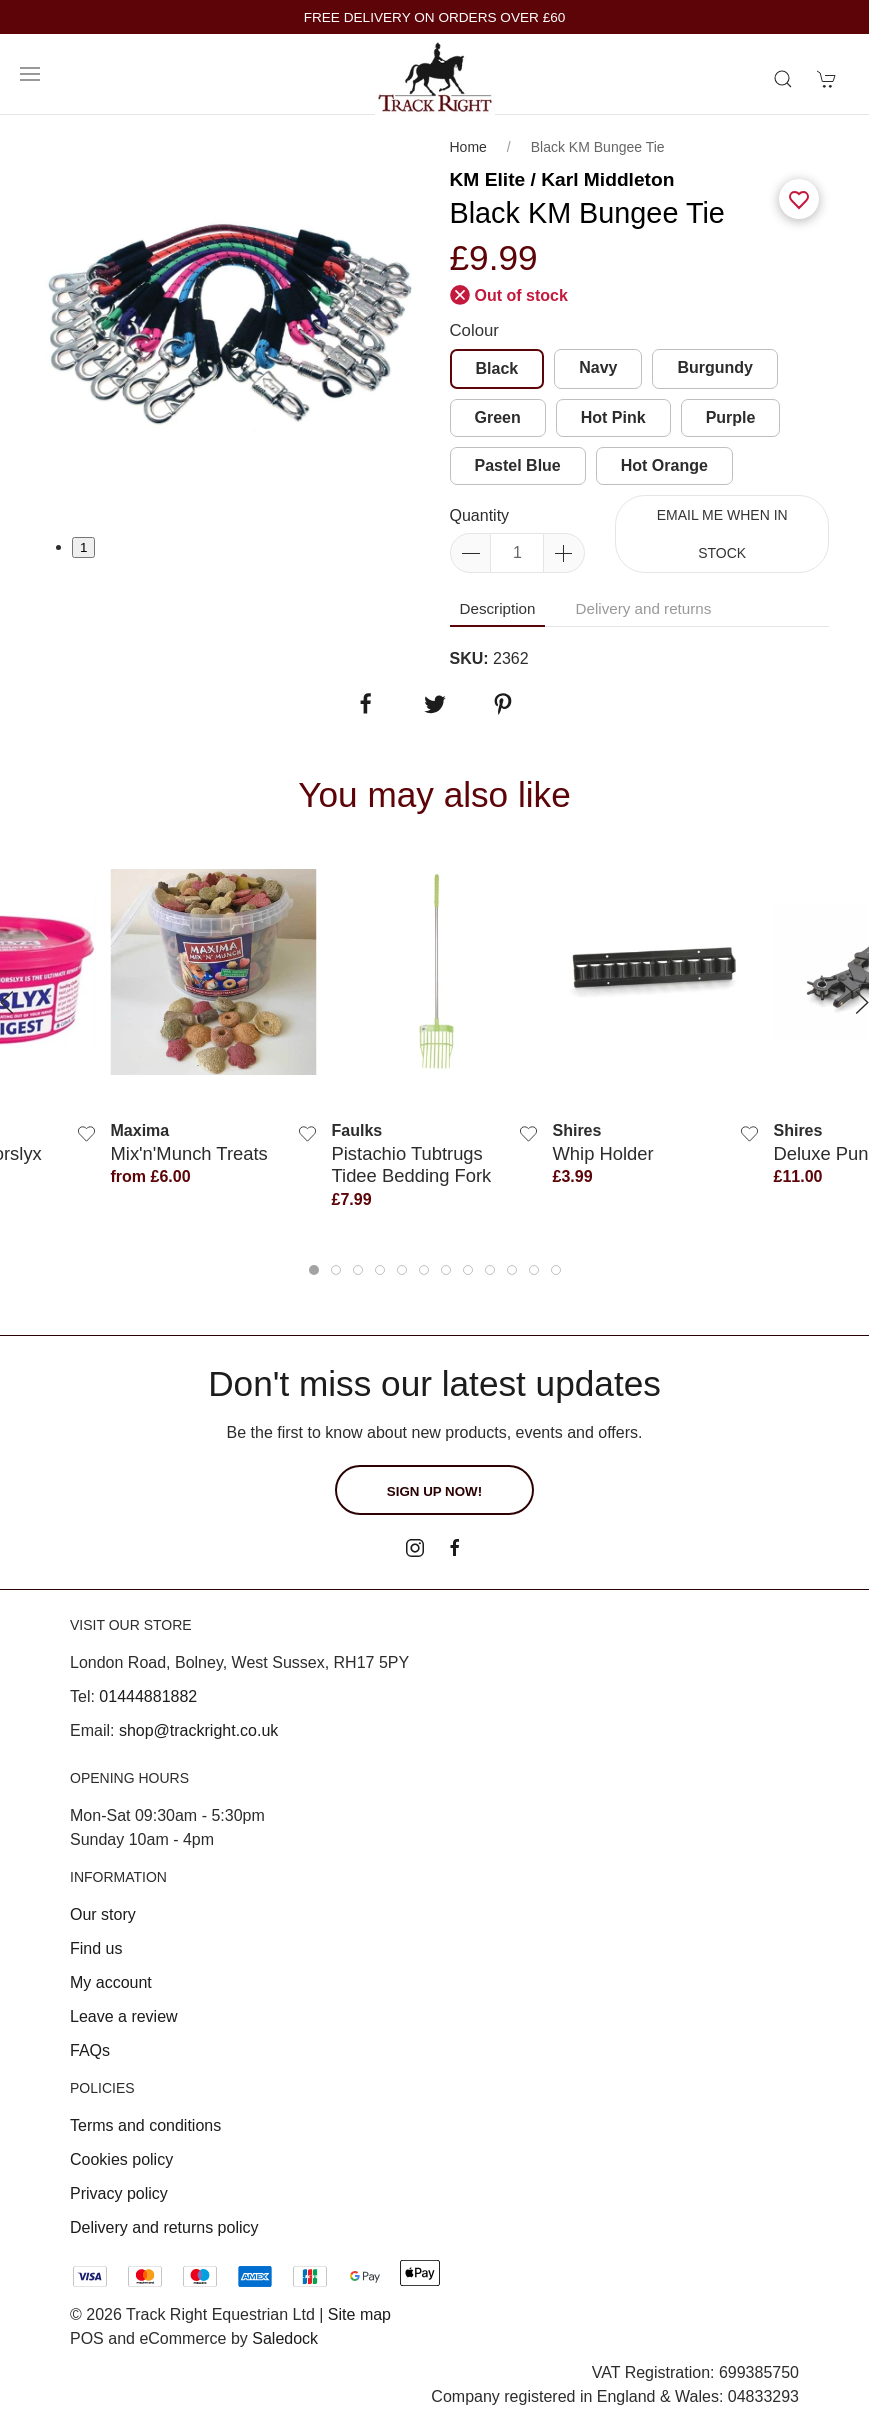 This screenshot has height=2429, width=869. Describe the element at coordinates (497, 368) in the screenshot. I see `Black` at that location.